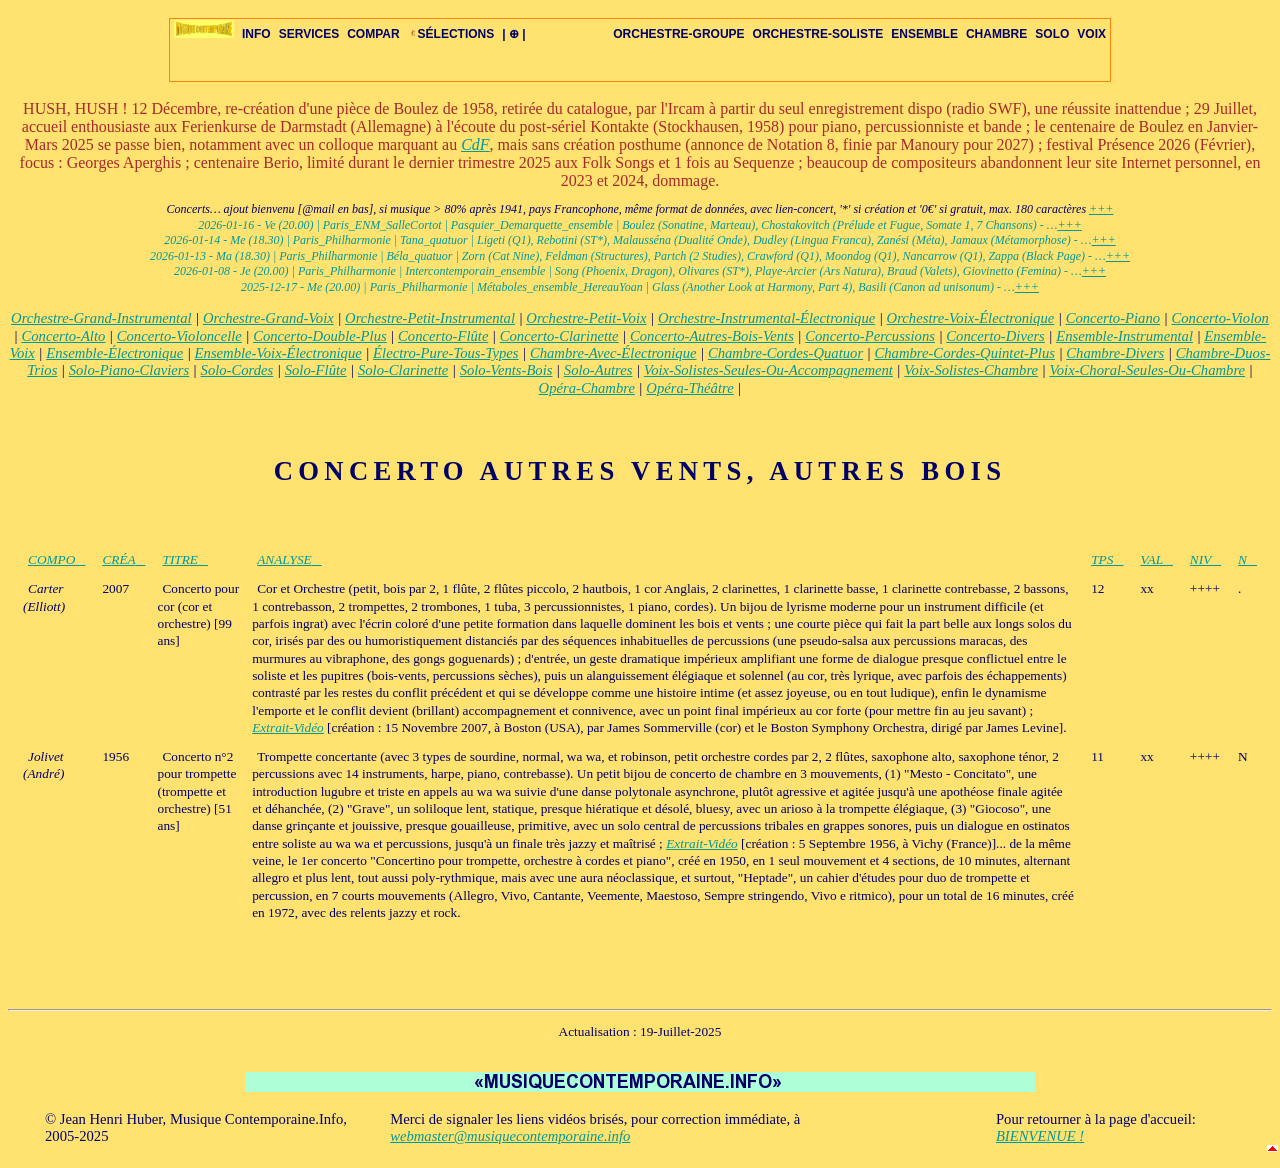 The height and width of the screenshot is (1168, 1280). I want to click on Chambre-Cordes-Quintet-Plus, so click(964, 353).